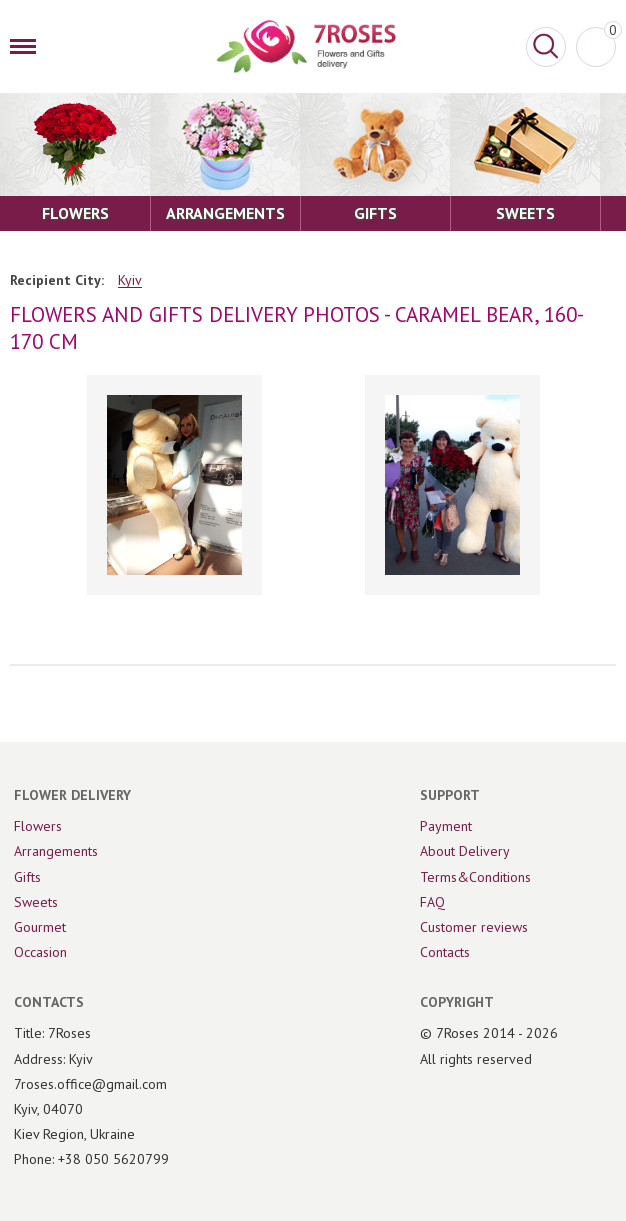 The height and width of the screenshot is (1221, 626). Describe the element at coordinates (475, 877) in the screenshot. I see `Terms&Conditions` at that location.